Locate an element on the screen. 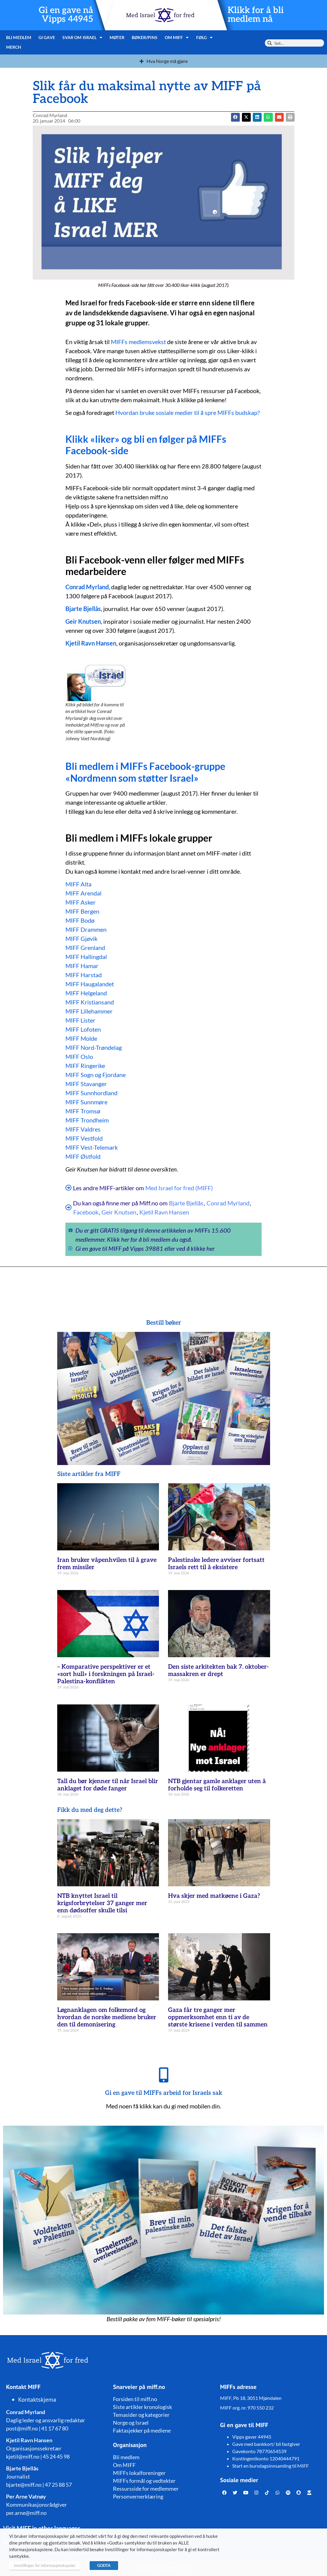  Hva skjer med matkøene i Gaza? is located at coordinates (214, 1896).